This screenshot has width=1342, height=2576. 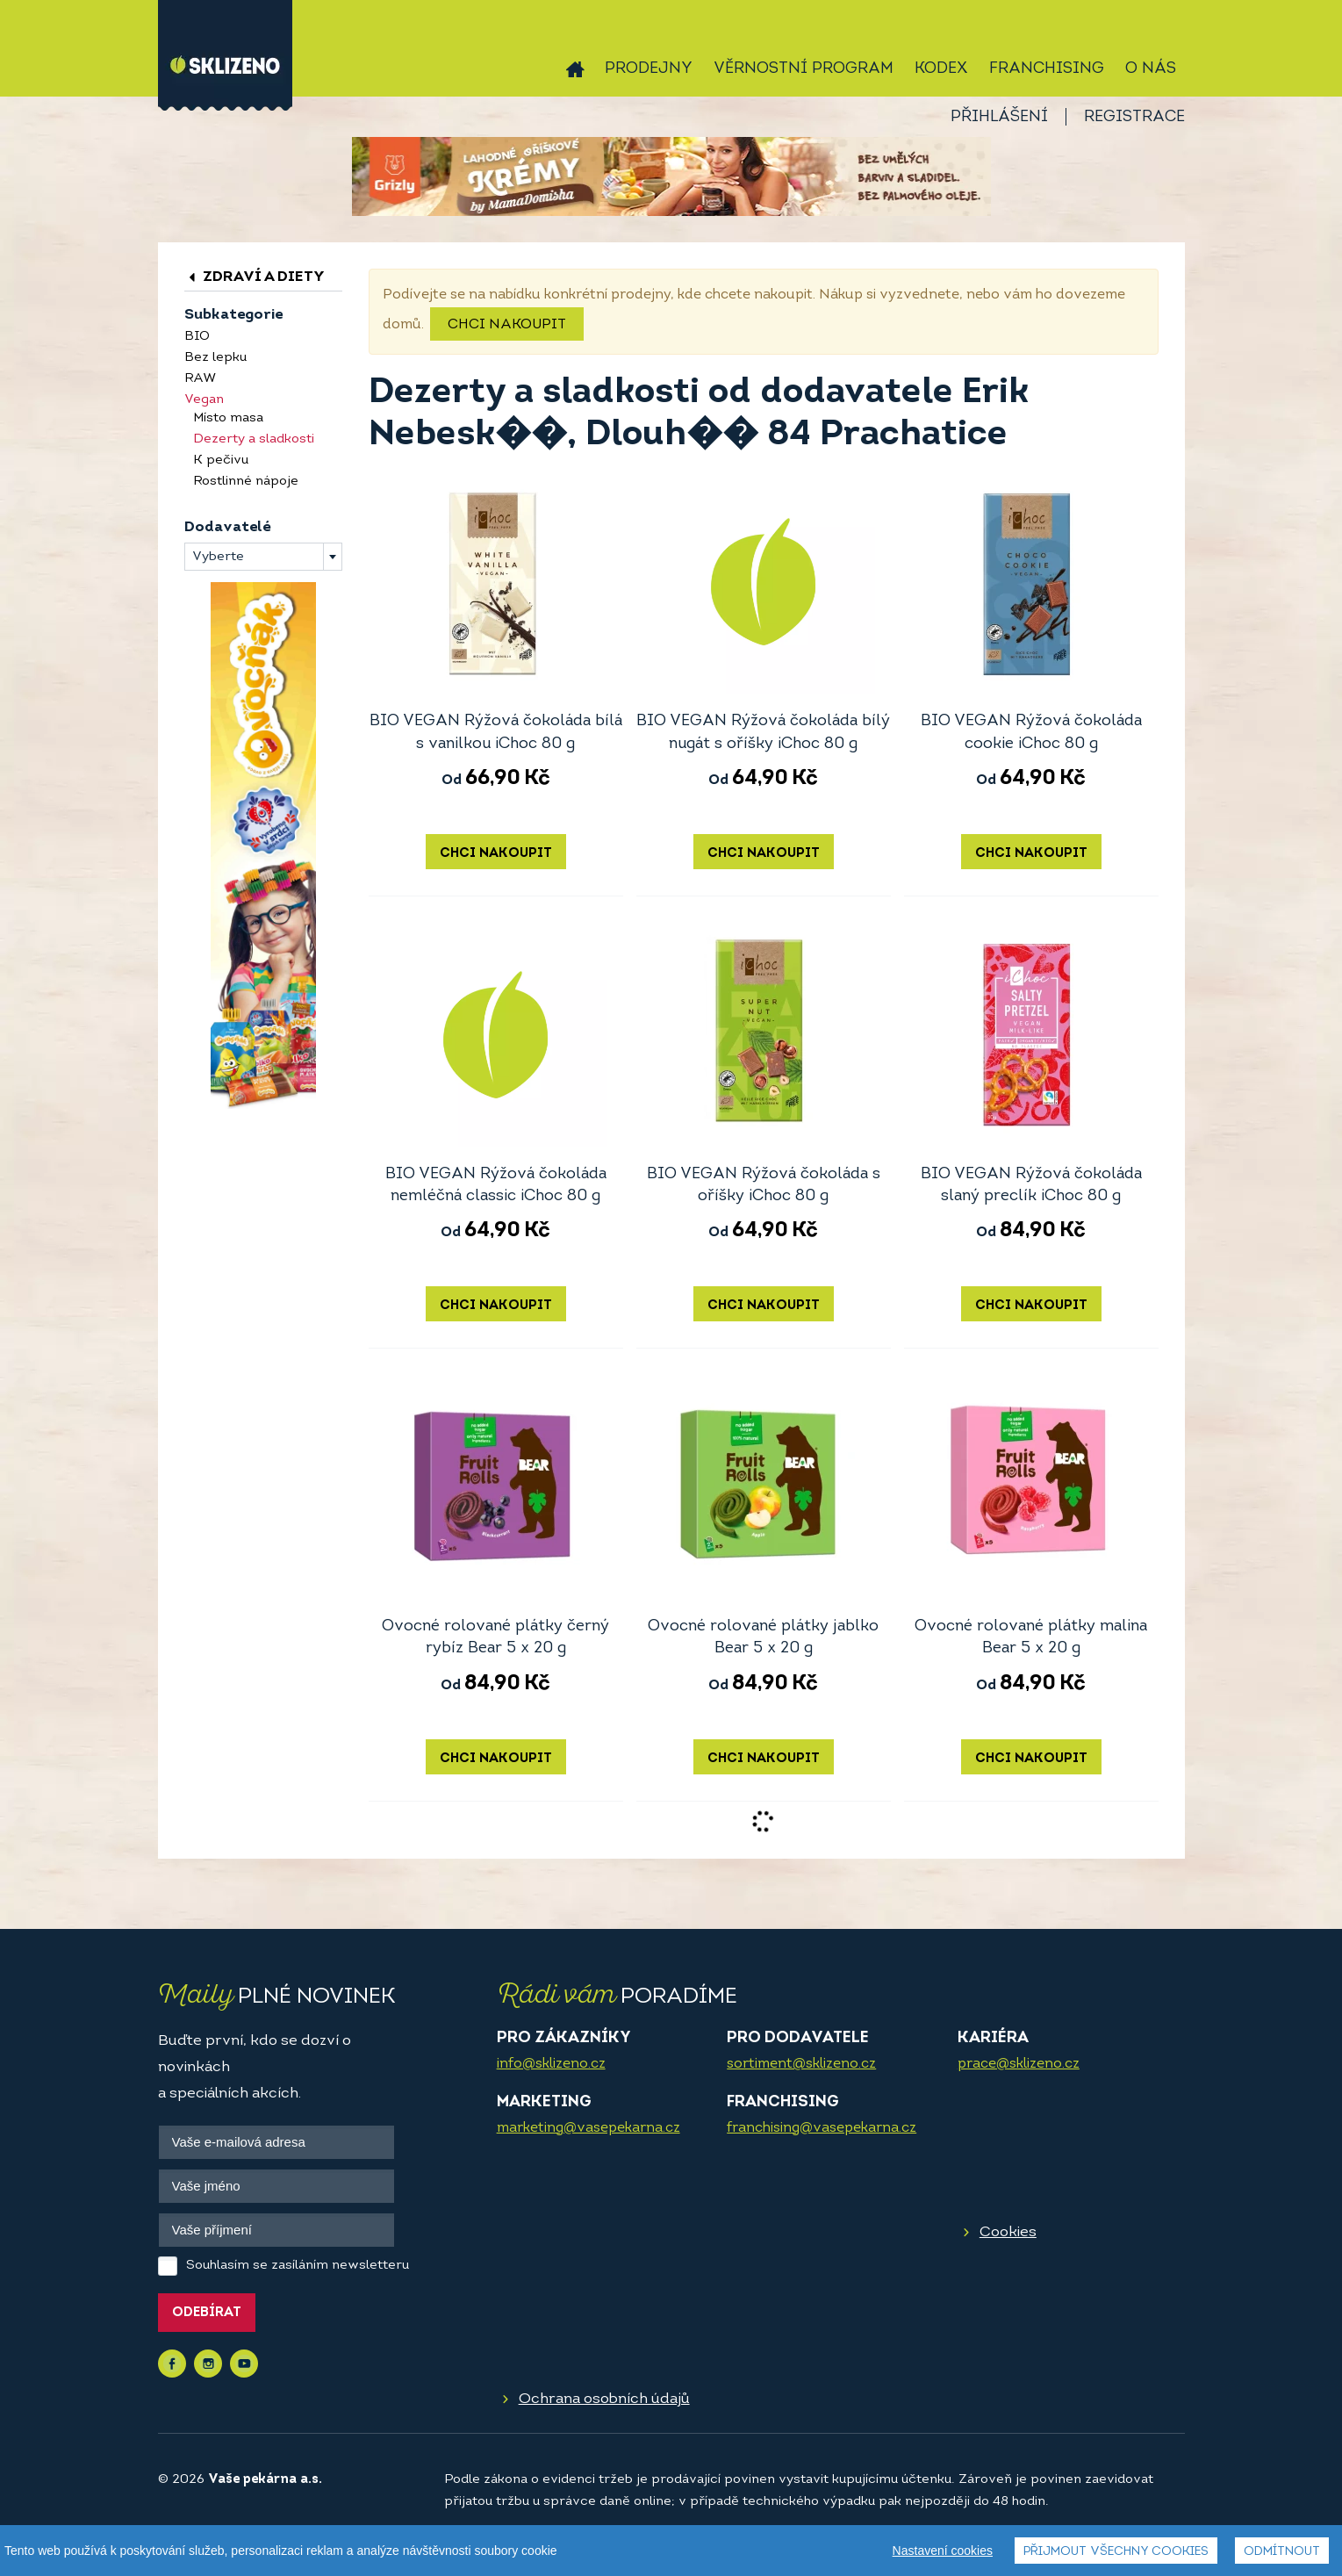 I want to click on RAW, so click(x=200, y=378).